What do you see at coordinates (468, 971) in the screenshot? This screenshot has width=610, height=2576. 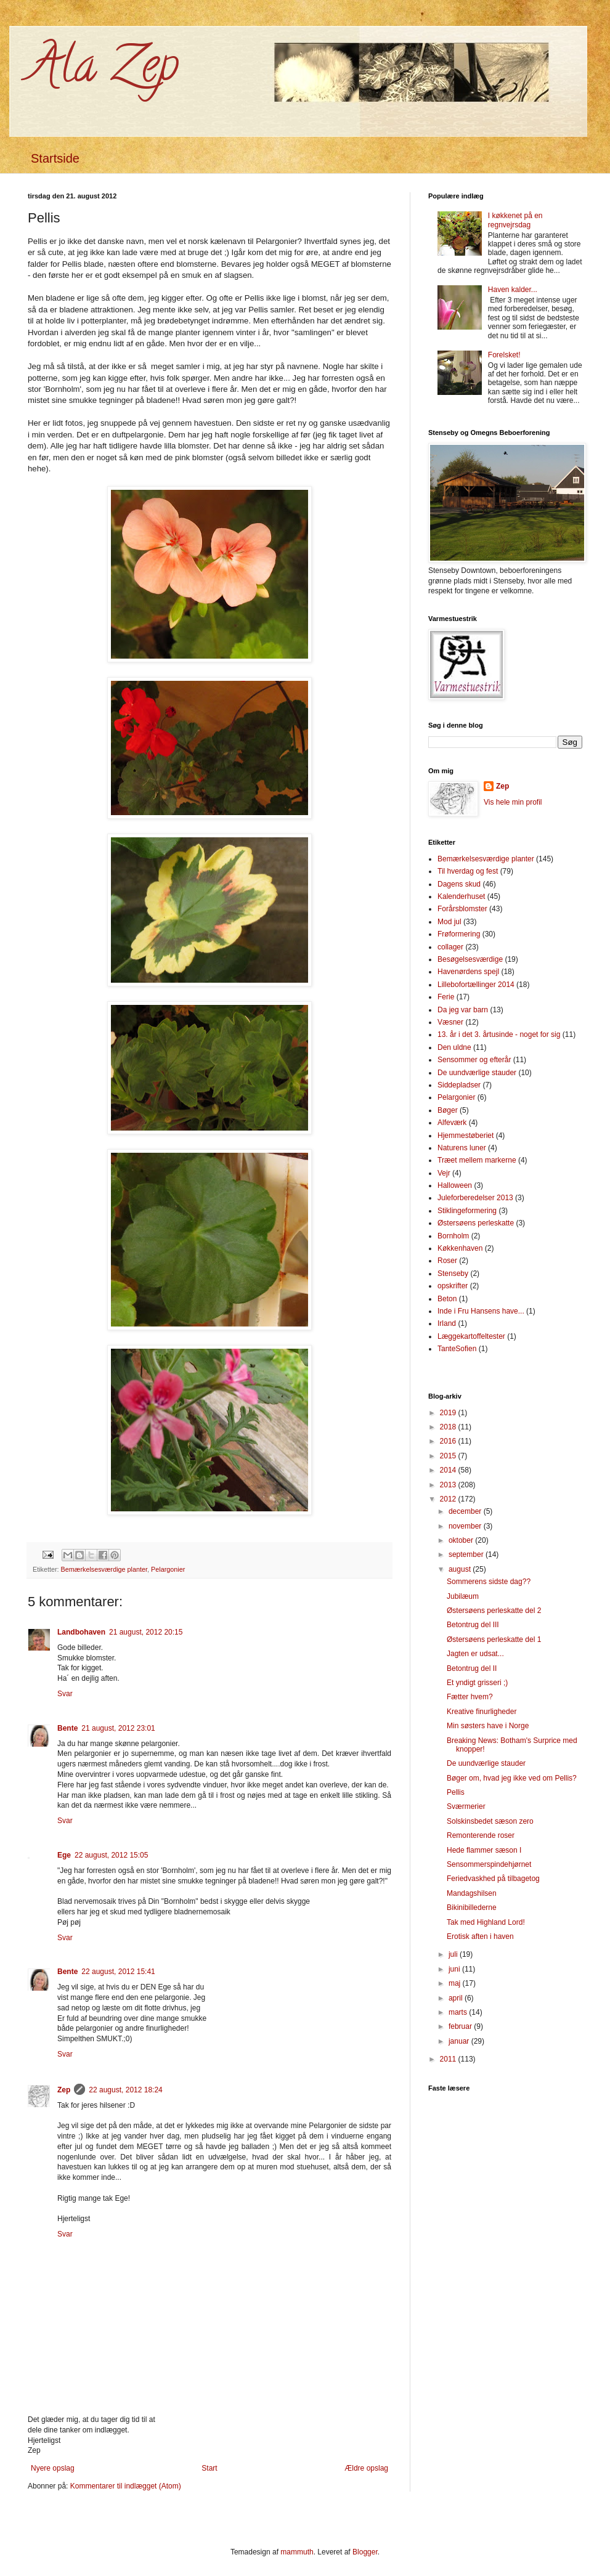 I see `Havenørdens spejl` at bounding box center [468, 971].